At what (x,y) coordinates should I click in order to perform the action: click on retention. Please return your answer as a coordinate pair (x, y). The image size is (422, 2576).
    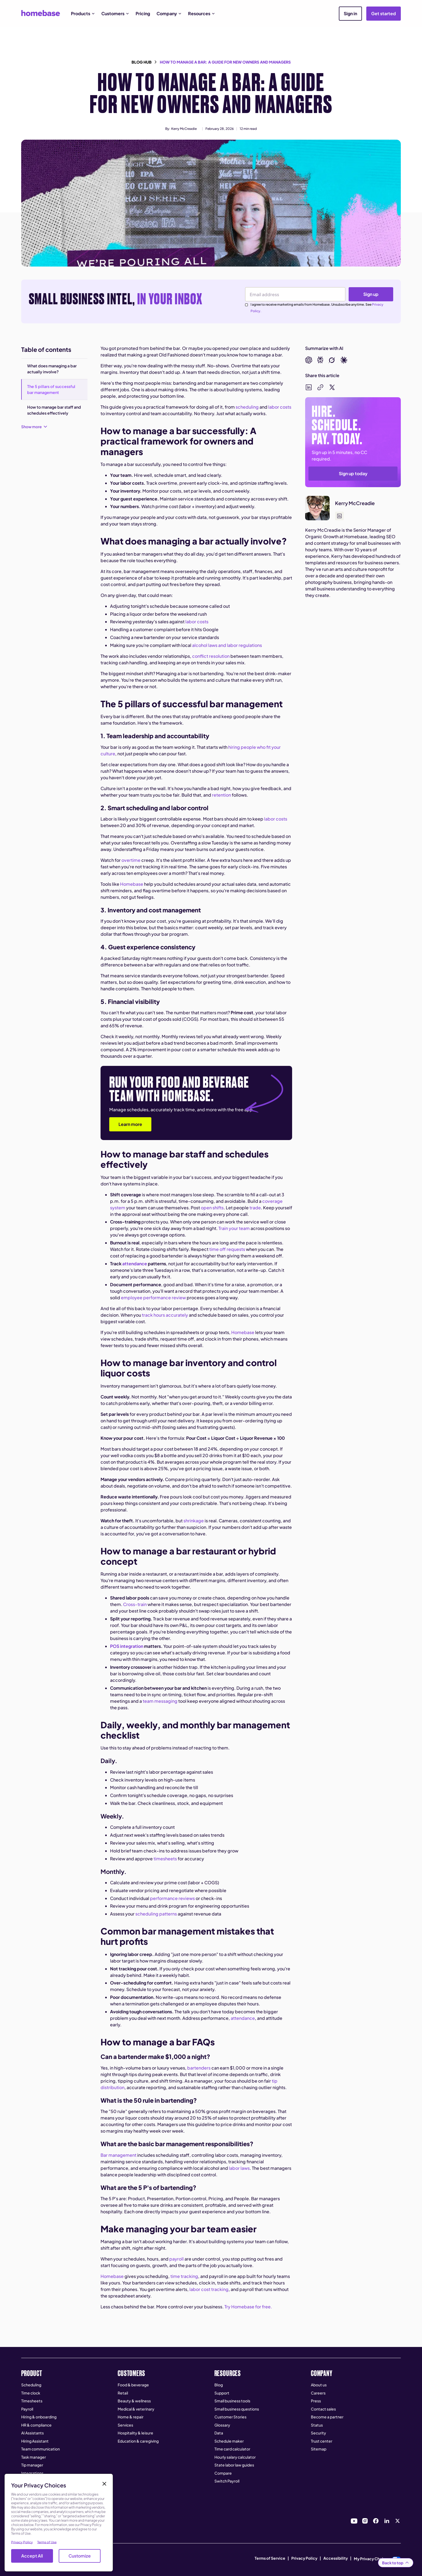
    Looking at the image, I should click on (221, 795).